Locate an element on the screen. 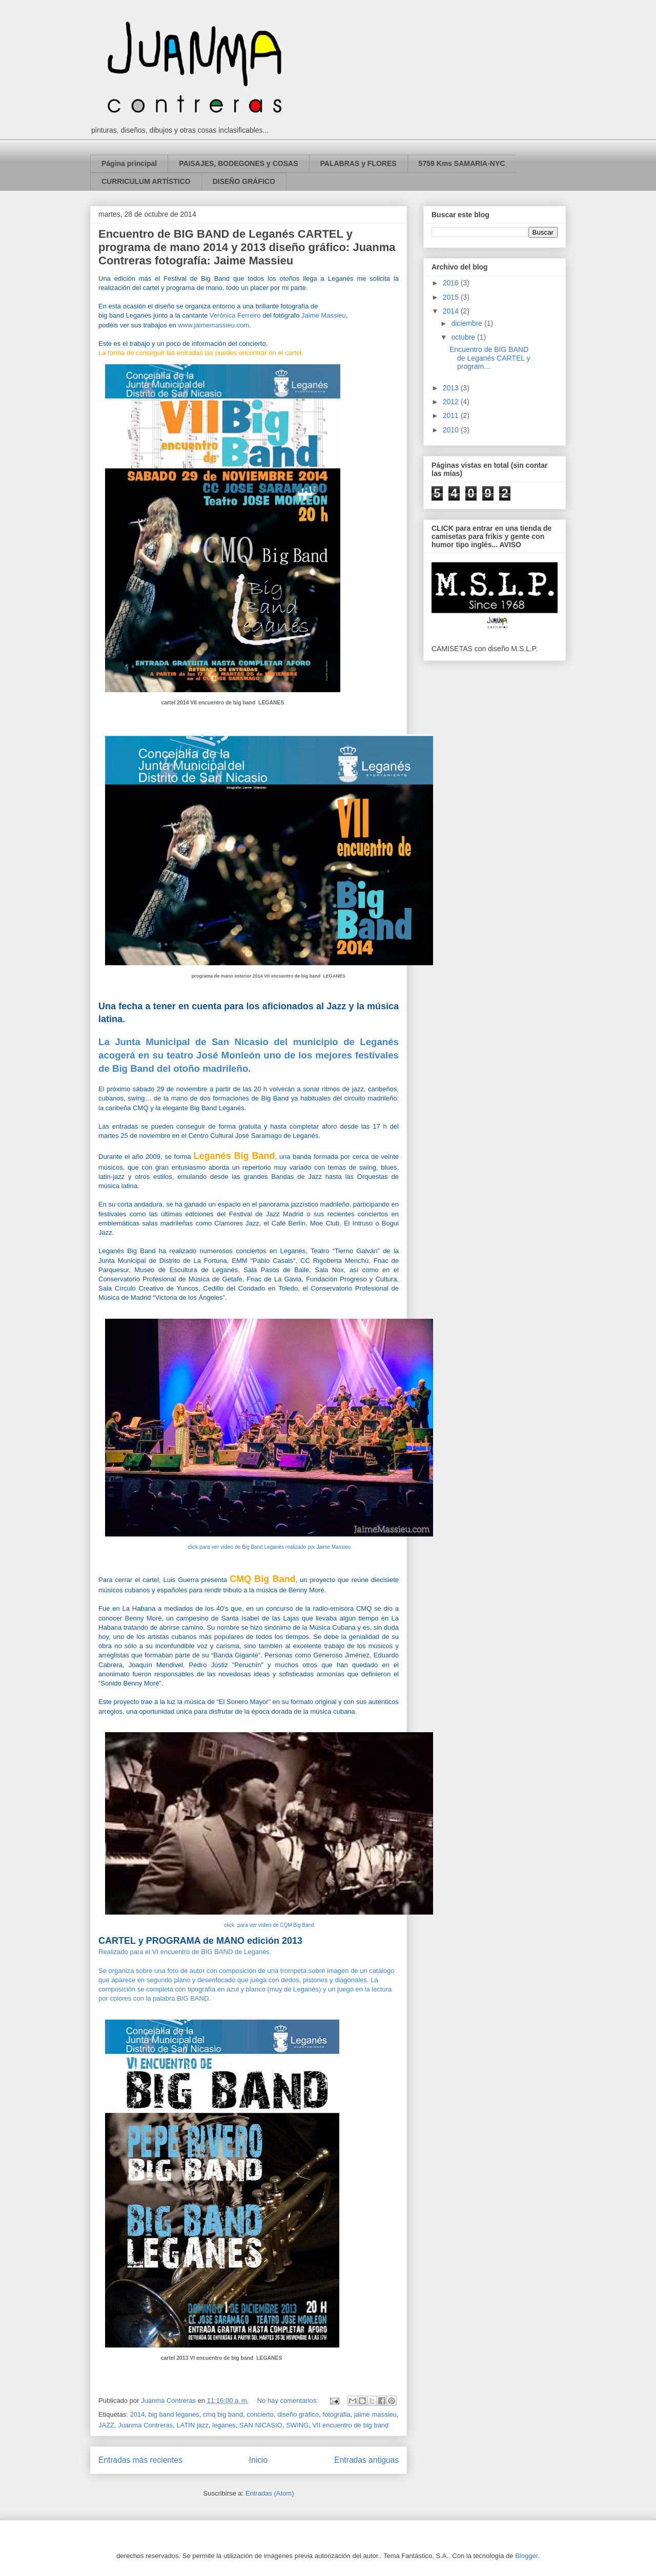 Image resolution: width=656 pixels, height=2576 pixels. 2016 is located at coordinates (452, 283).